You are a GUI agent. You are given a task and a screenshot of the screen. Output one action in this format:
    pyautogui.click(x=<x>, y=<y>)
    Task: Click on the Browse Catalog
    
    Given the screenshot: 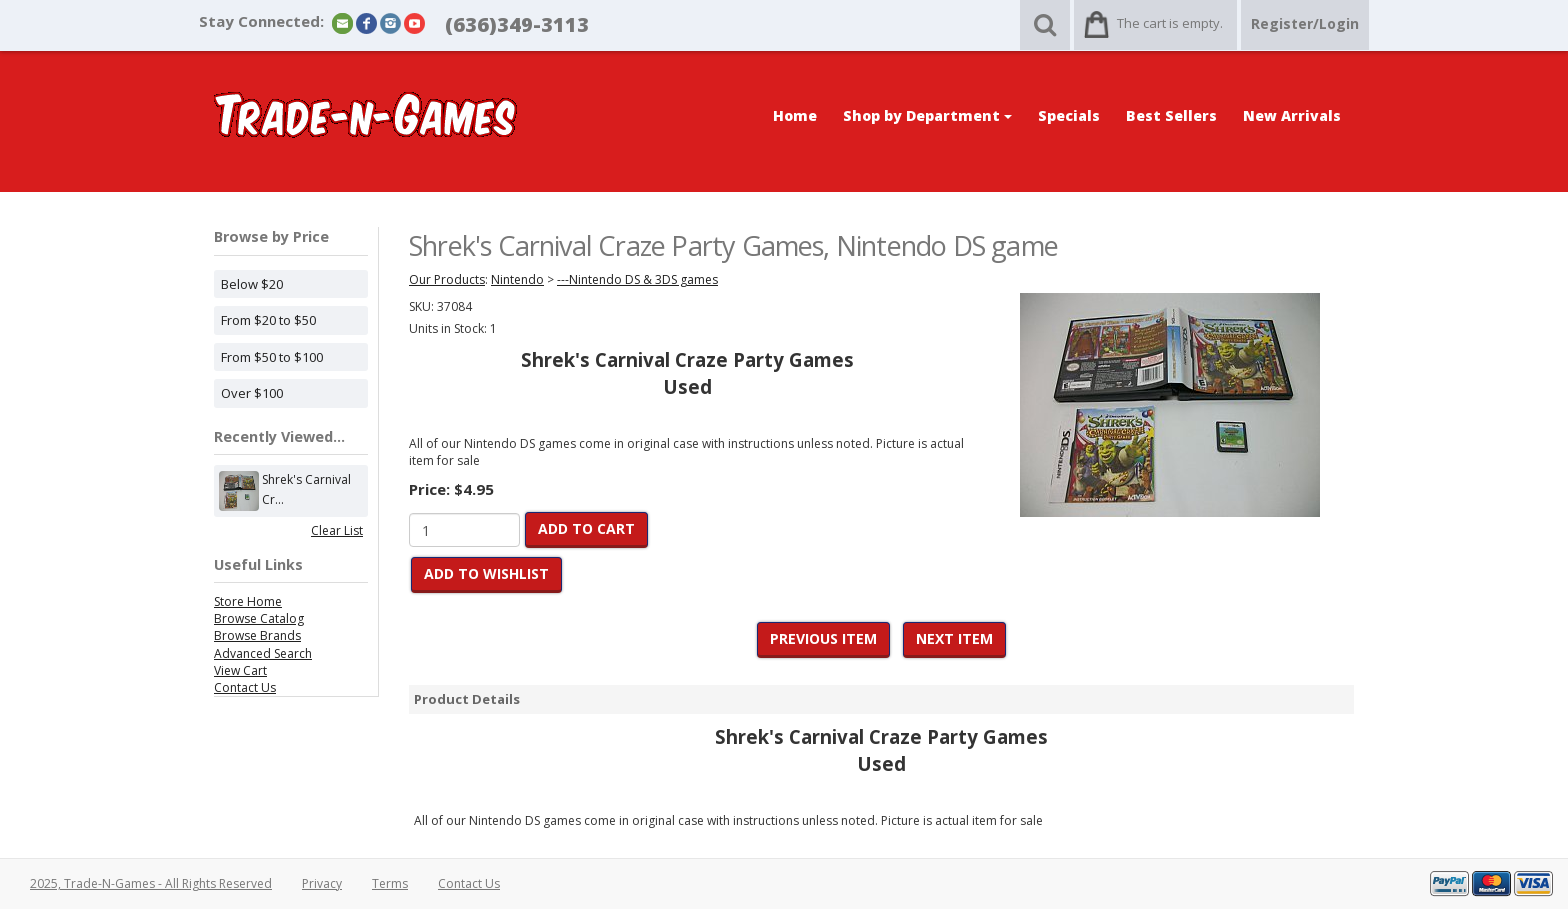 What is the action you would take?
    pyautogui.click(x=259, y=618)
    